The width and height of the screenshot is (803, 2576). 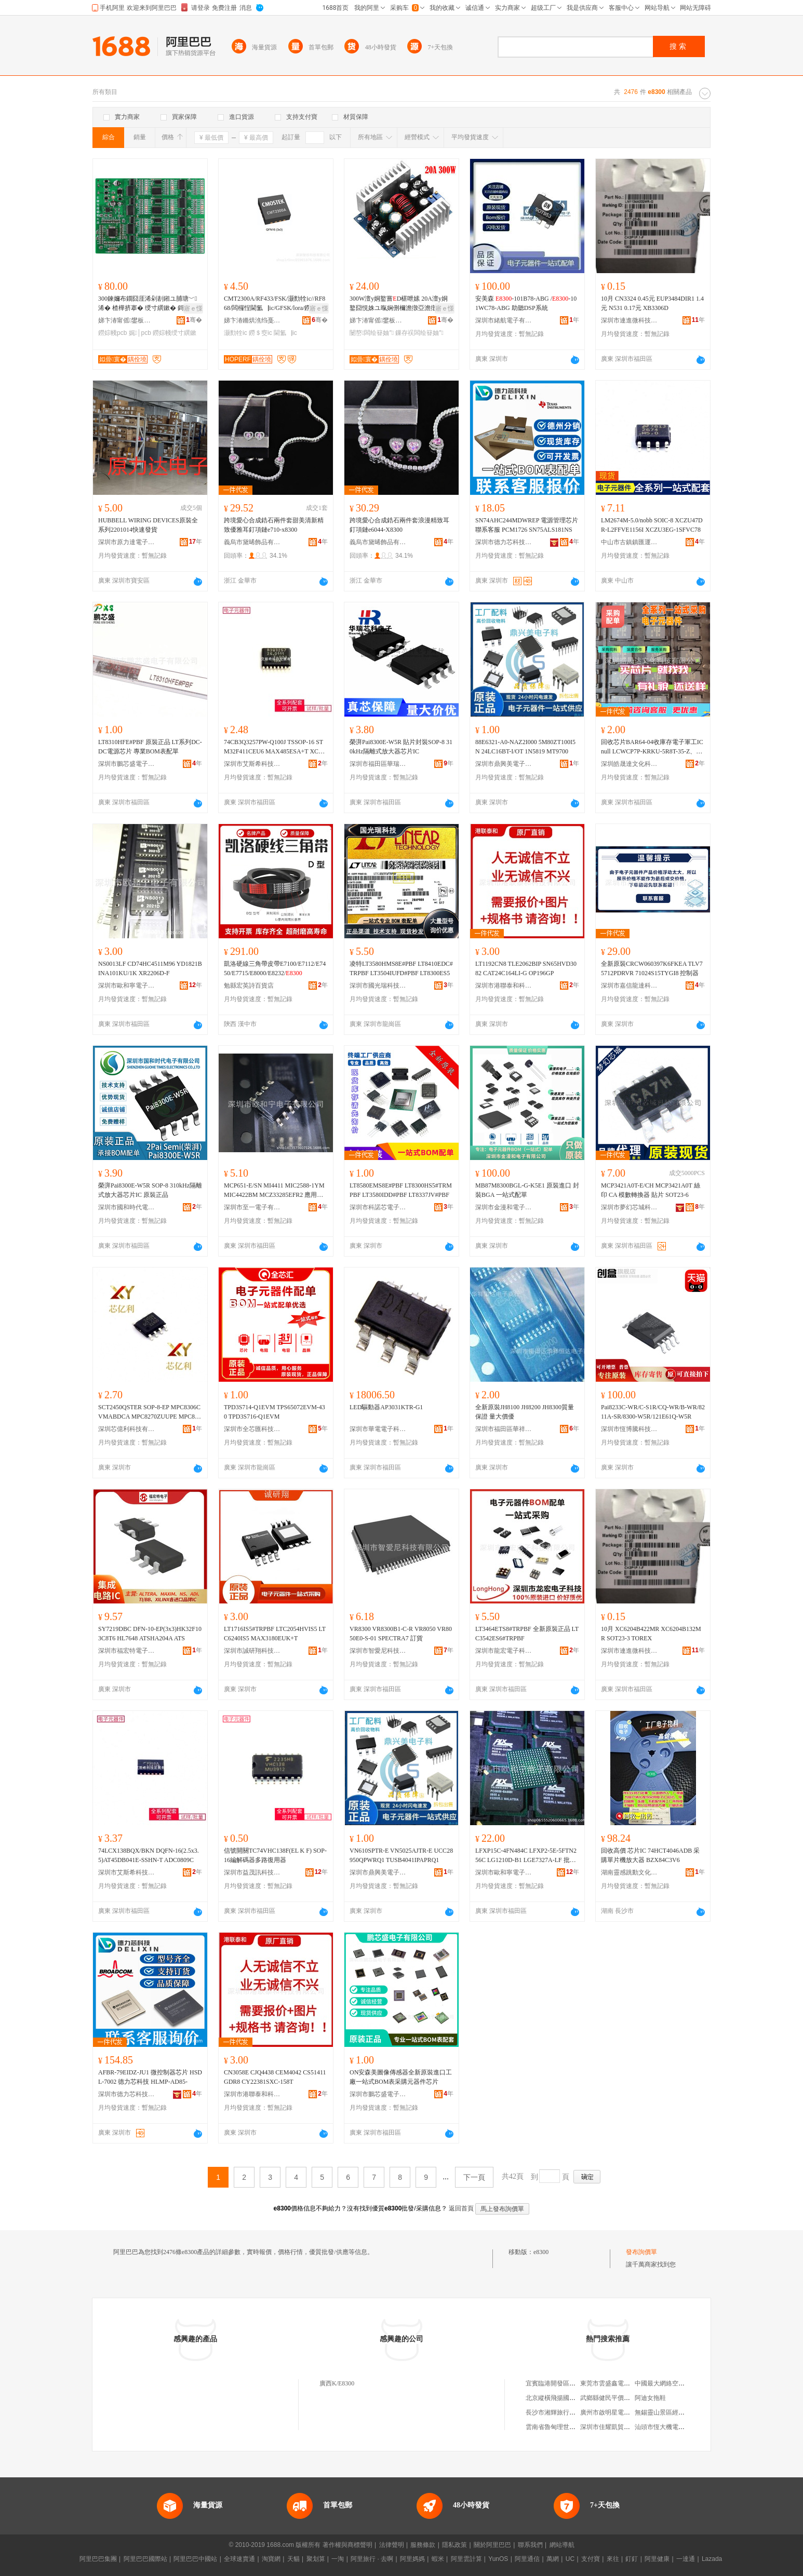 I want to click on 一淘, so click(x=337, y=2558).